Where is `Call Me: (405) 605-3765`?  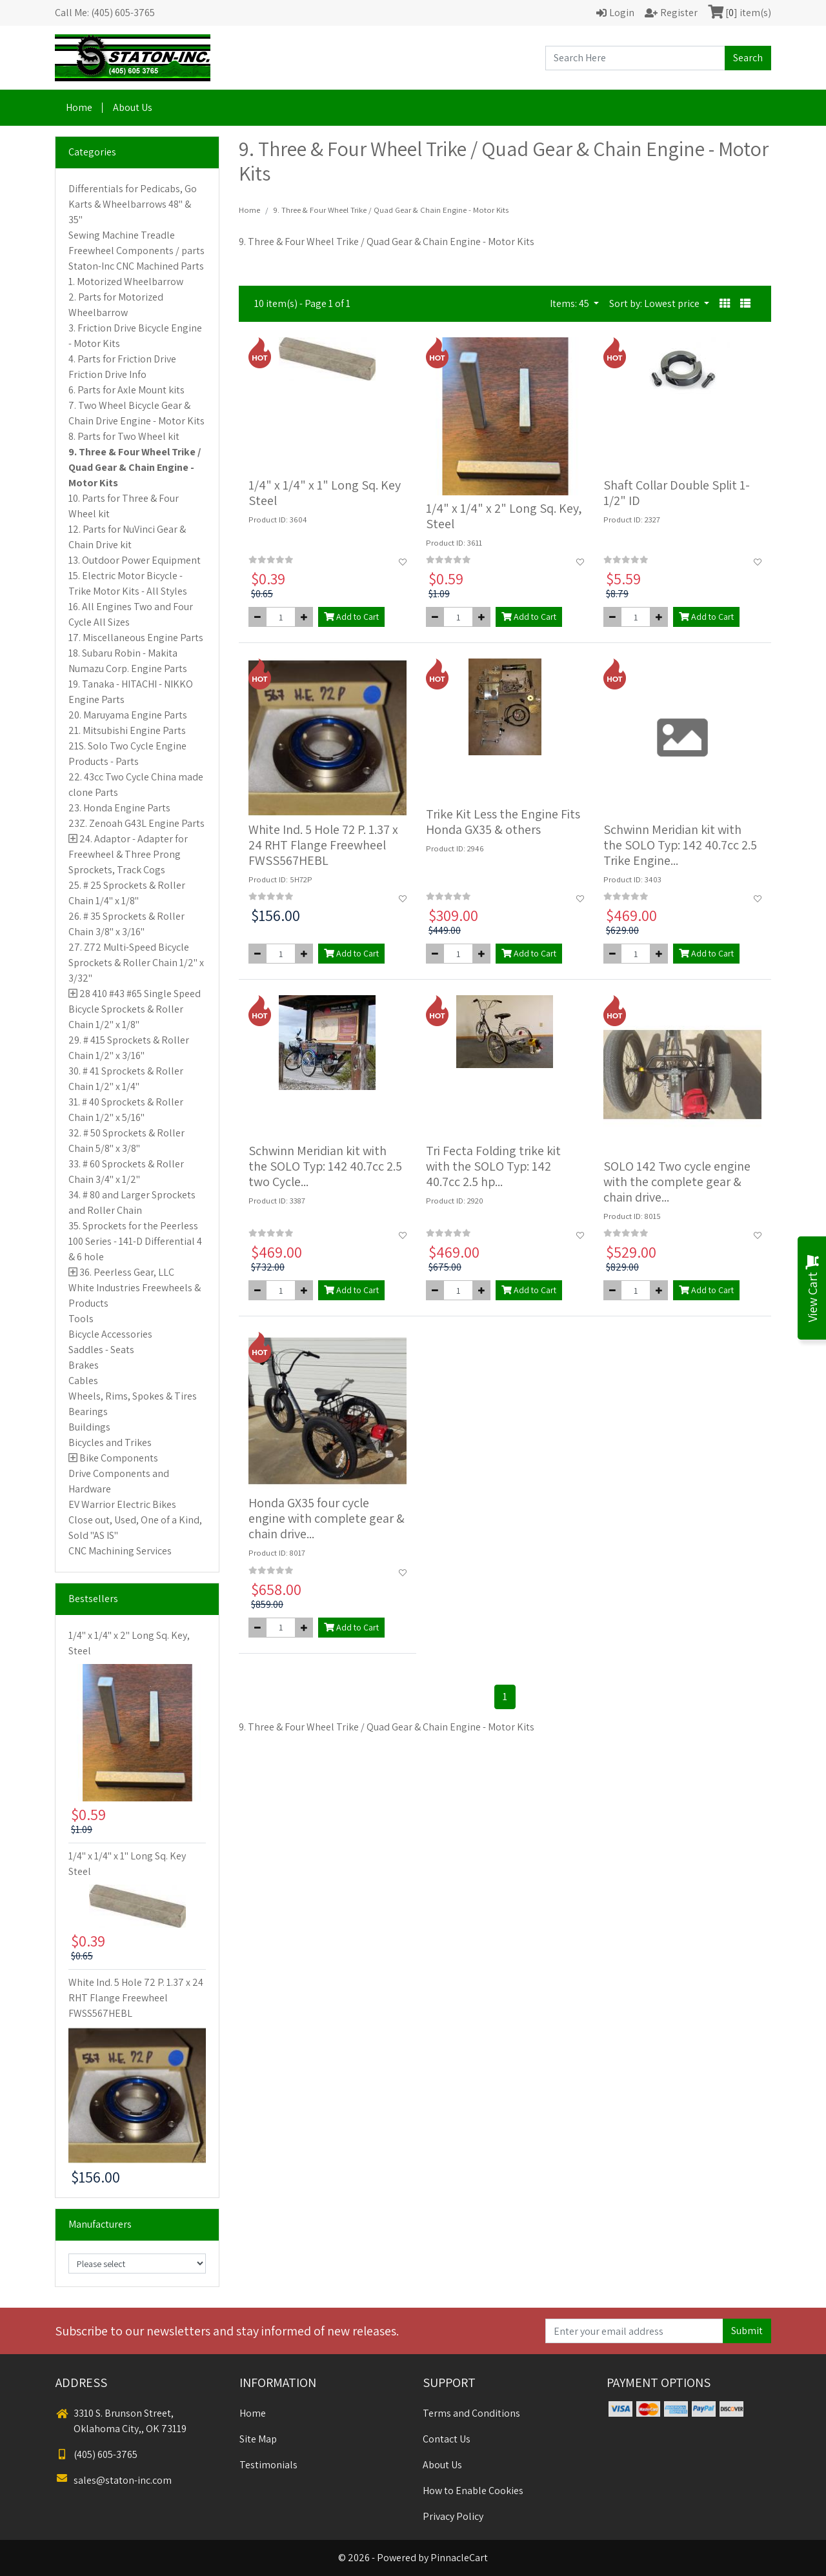 Call Me: (405) 605-3765 is located at coordinates (105, 12).